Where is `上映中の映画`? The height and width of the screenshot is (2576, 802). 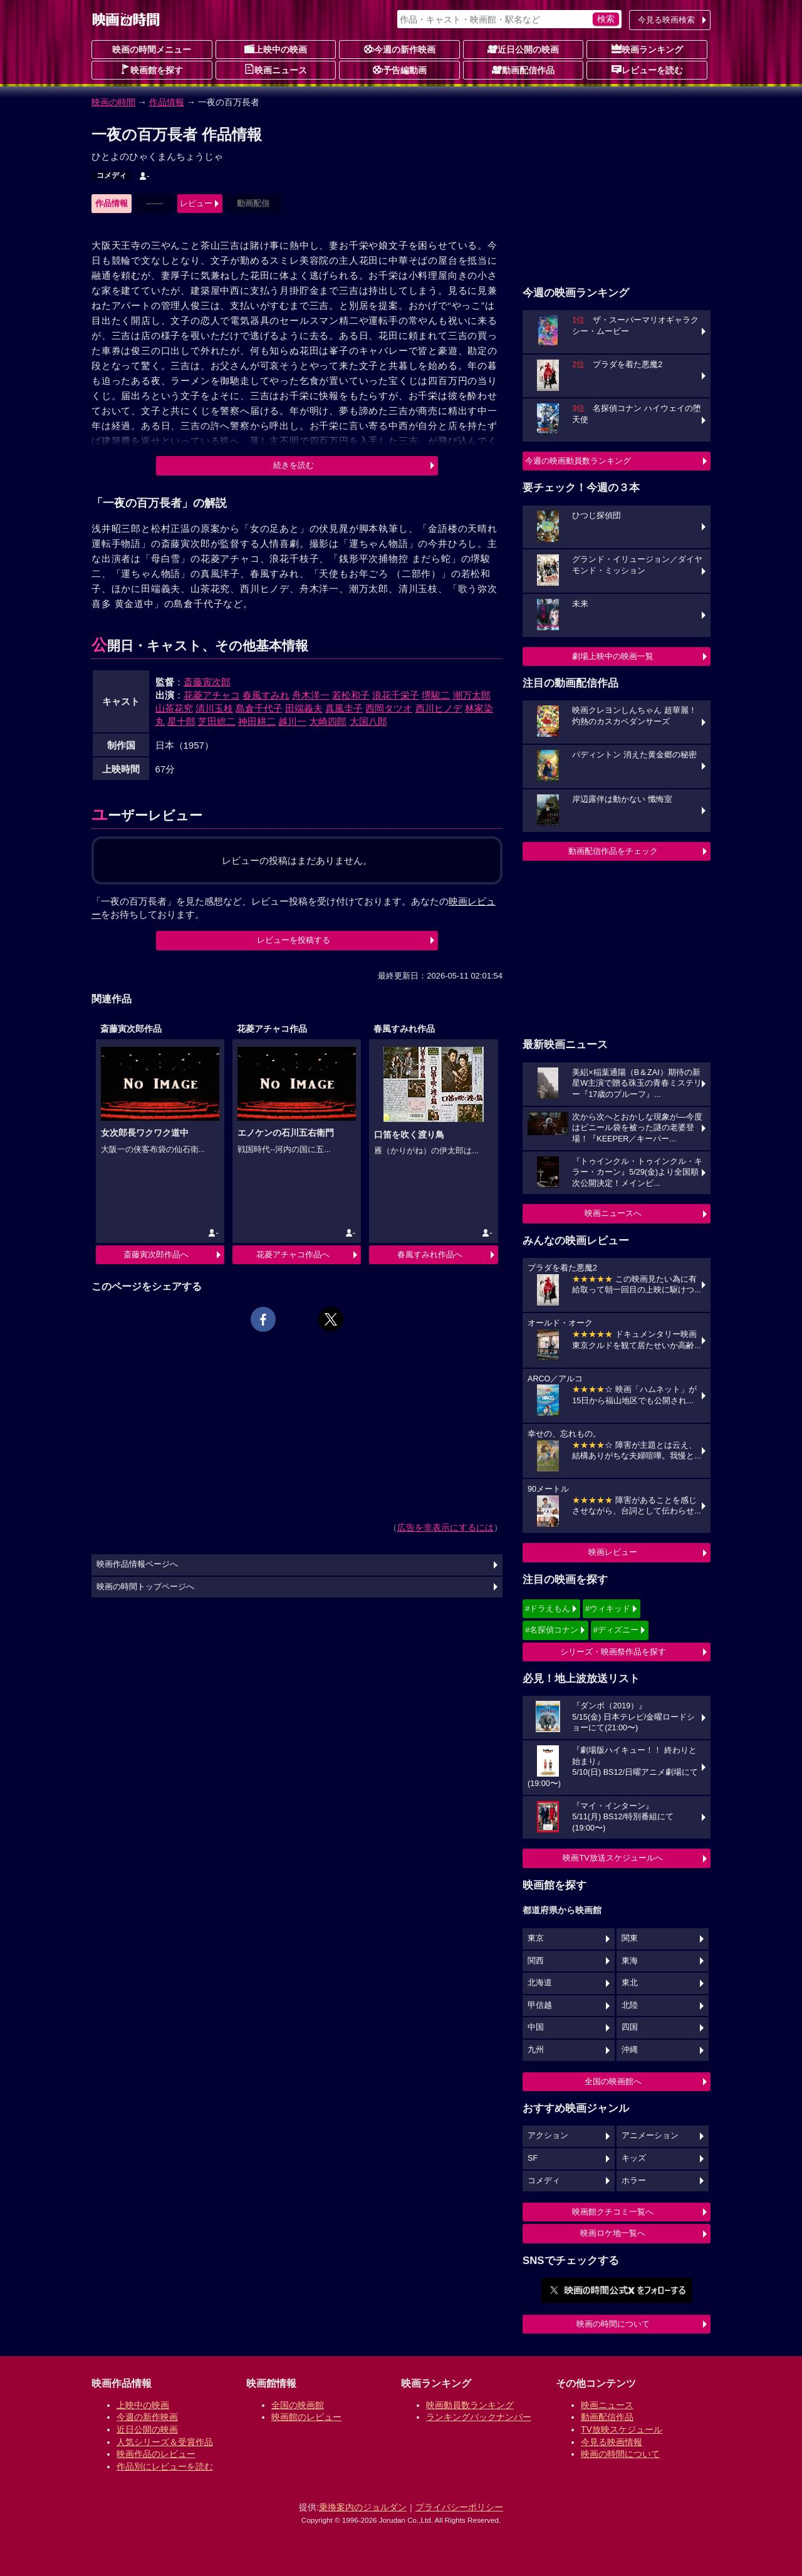 上映中の映画 is located at coordinates (275, 49).